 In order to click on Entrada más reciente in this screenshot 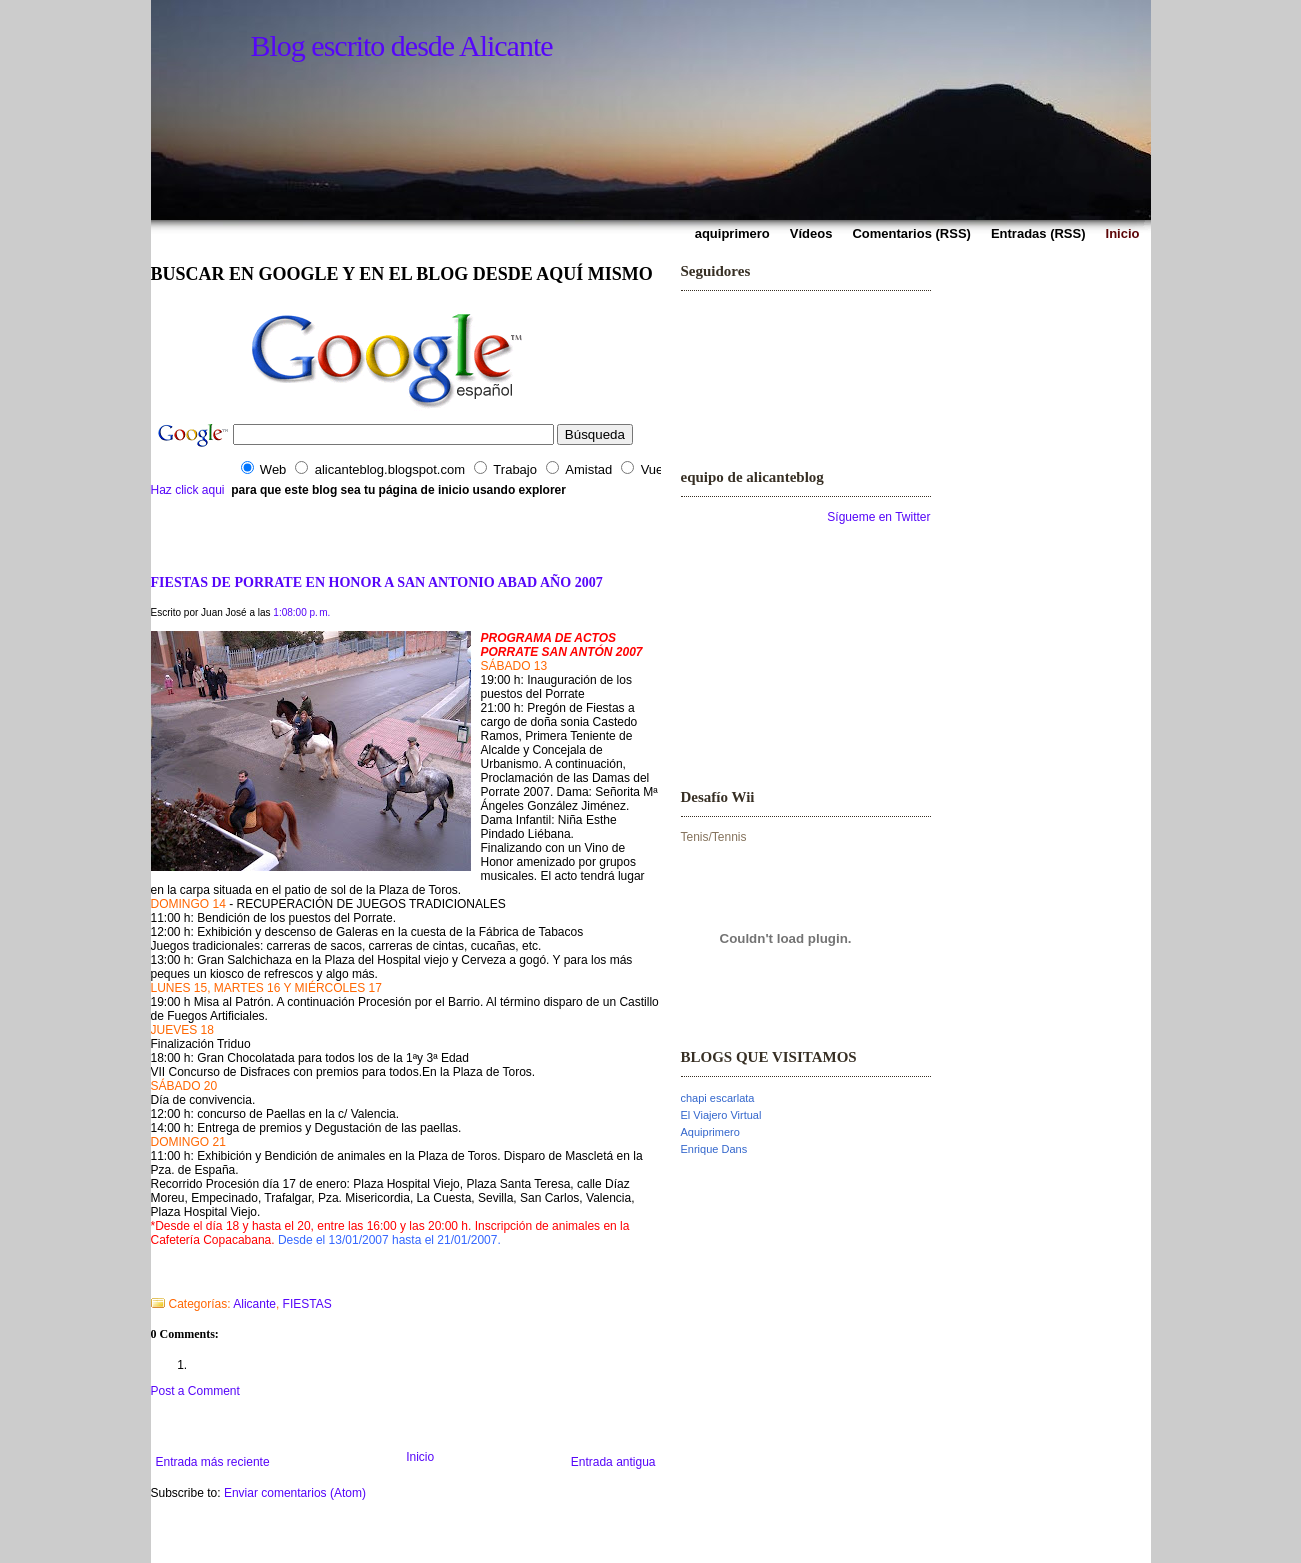, I will do `click(213, 1462)`.